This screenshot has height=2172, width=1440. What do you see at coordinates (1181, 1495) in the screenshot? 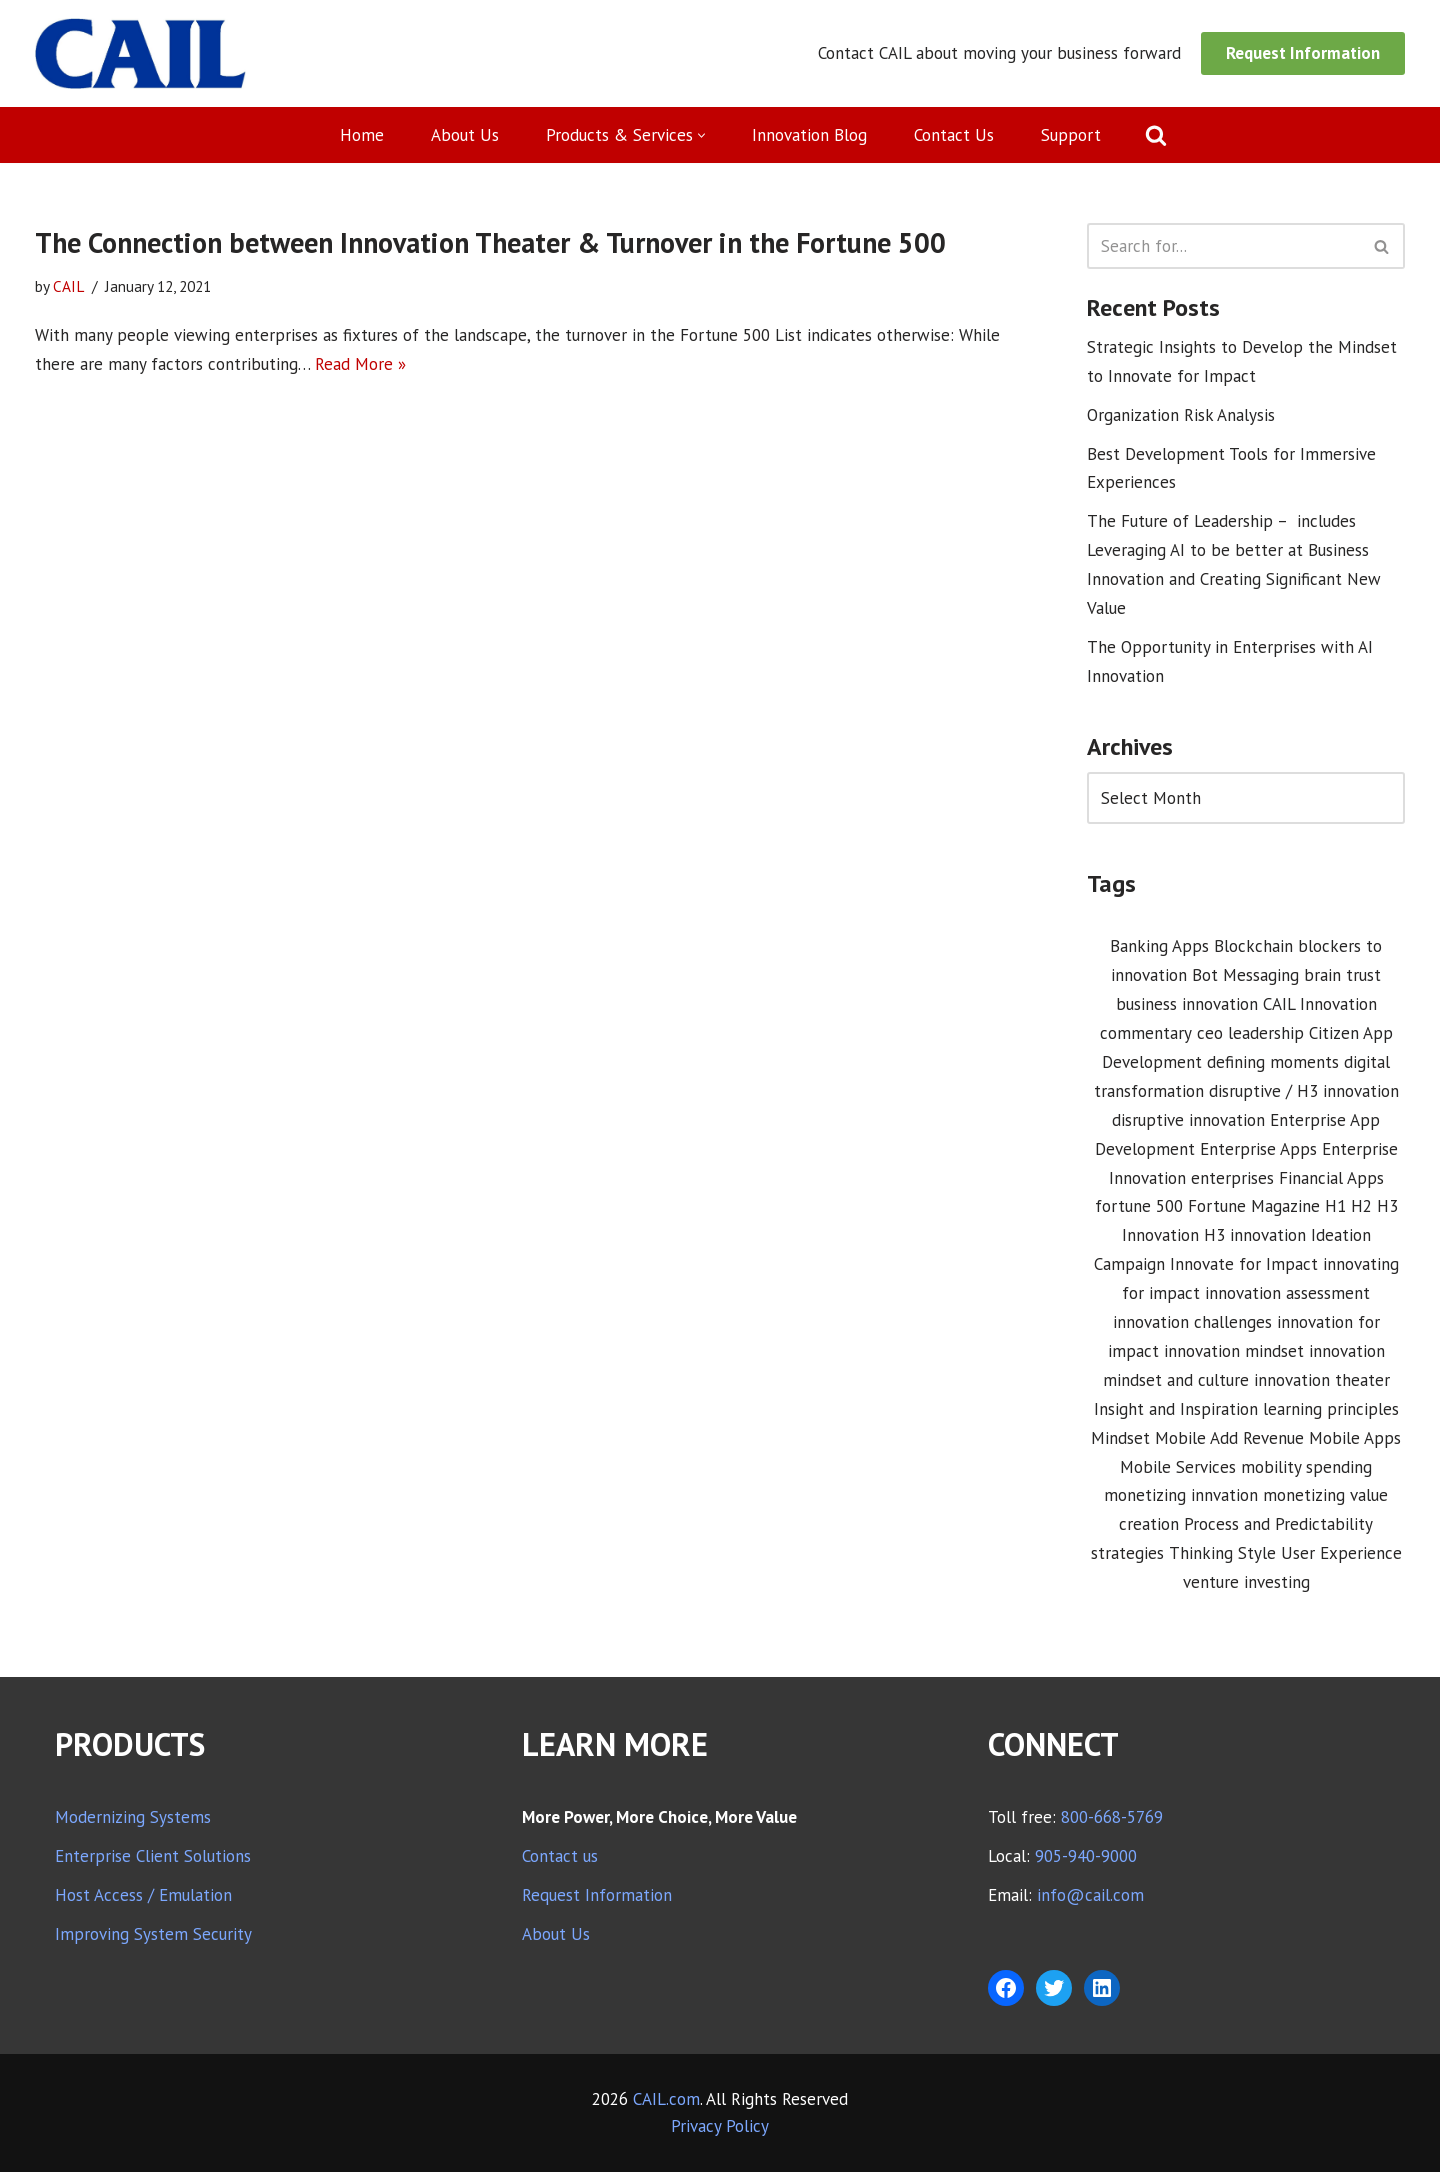
I see `monetizing innvation [monetizing innvation (1 item)]` at bounding box center [1181, 1495].